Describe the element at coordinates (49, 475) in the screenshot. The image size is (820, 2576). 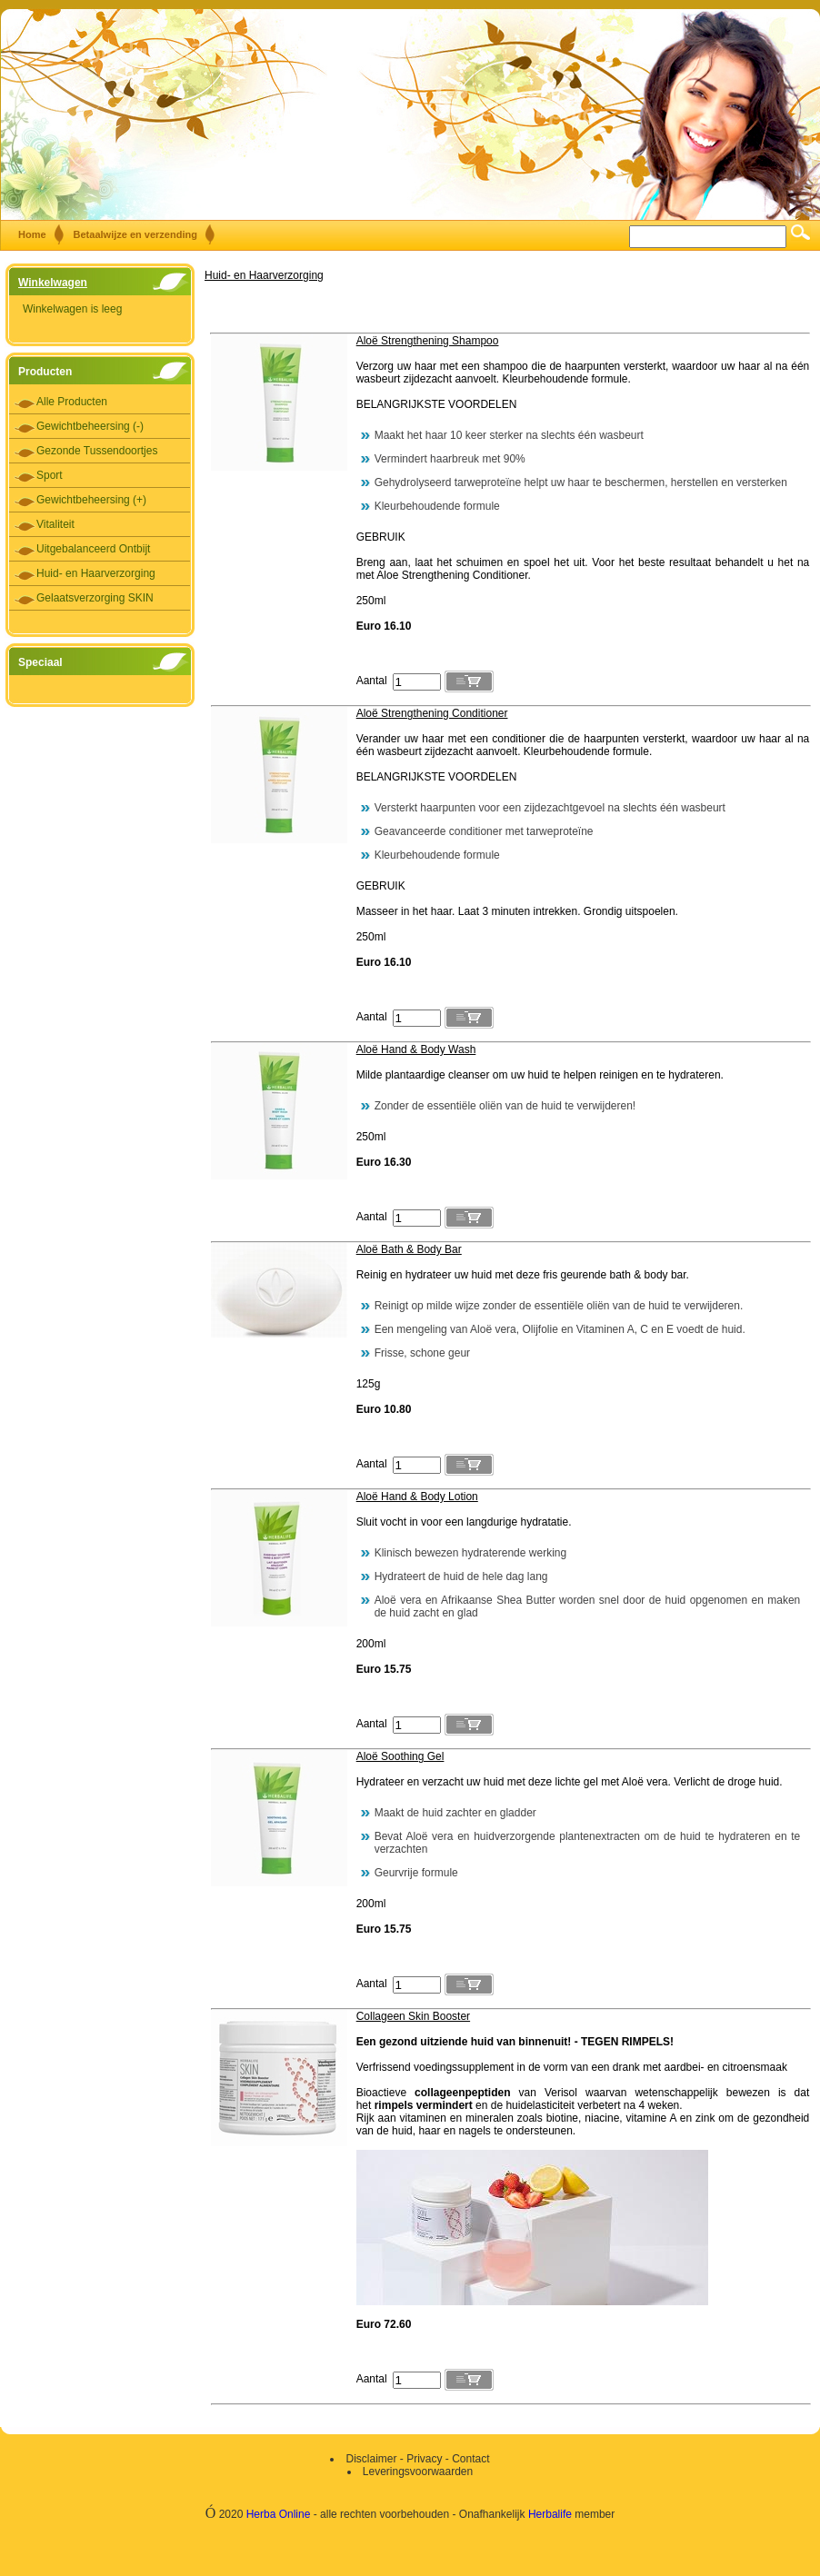
I see `Sport` at that location.